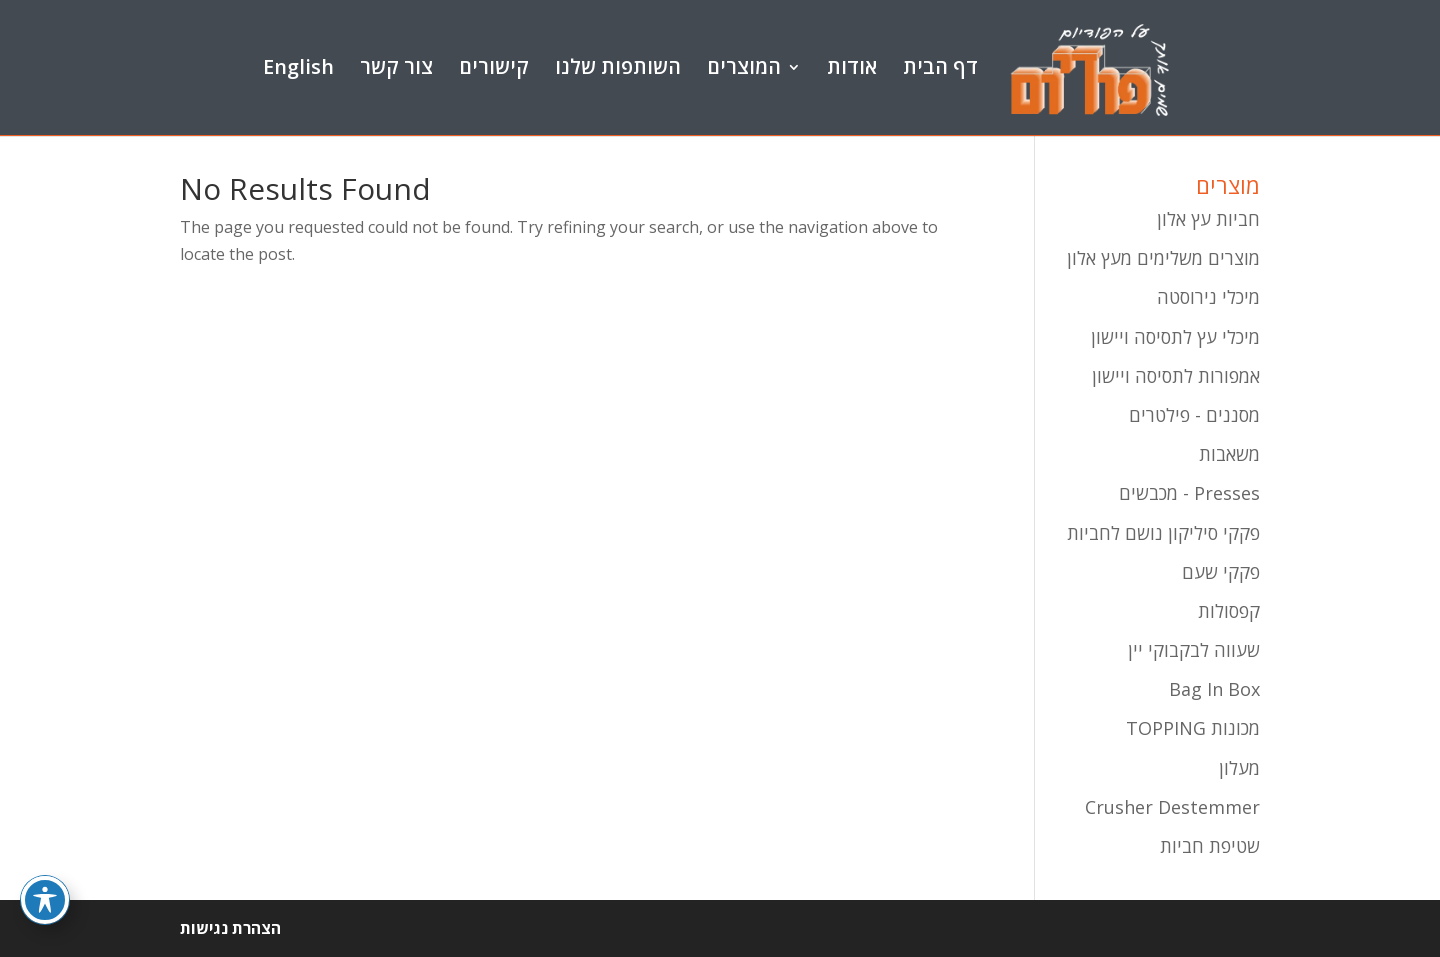 This screenshot has height=957, width=1440. What do you see at coordinates (1214, 689) in the screenshot?
I see `Bag In Box` at bounding box center [1214, 689].